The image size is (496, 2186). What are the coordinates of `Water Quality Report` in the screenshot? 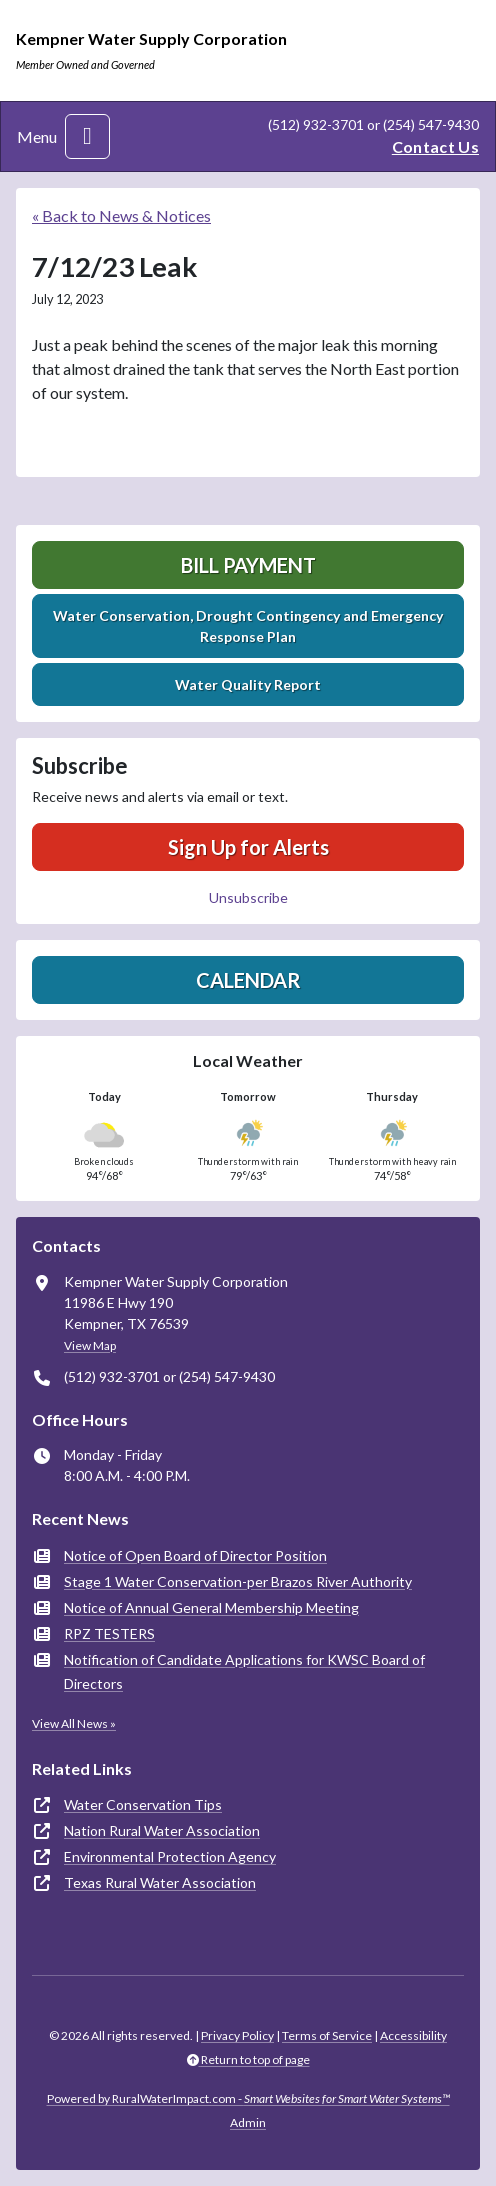 It's located at (248, 684).